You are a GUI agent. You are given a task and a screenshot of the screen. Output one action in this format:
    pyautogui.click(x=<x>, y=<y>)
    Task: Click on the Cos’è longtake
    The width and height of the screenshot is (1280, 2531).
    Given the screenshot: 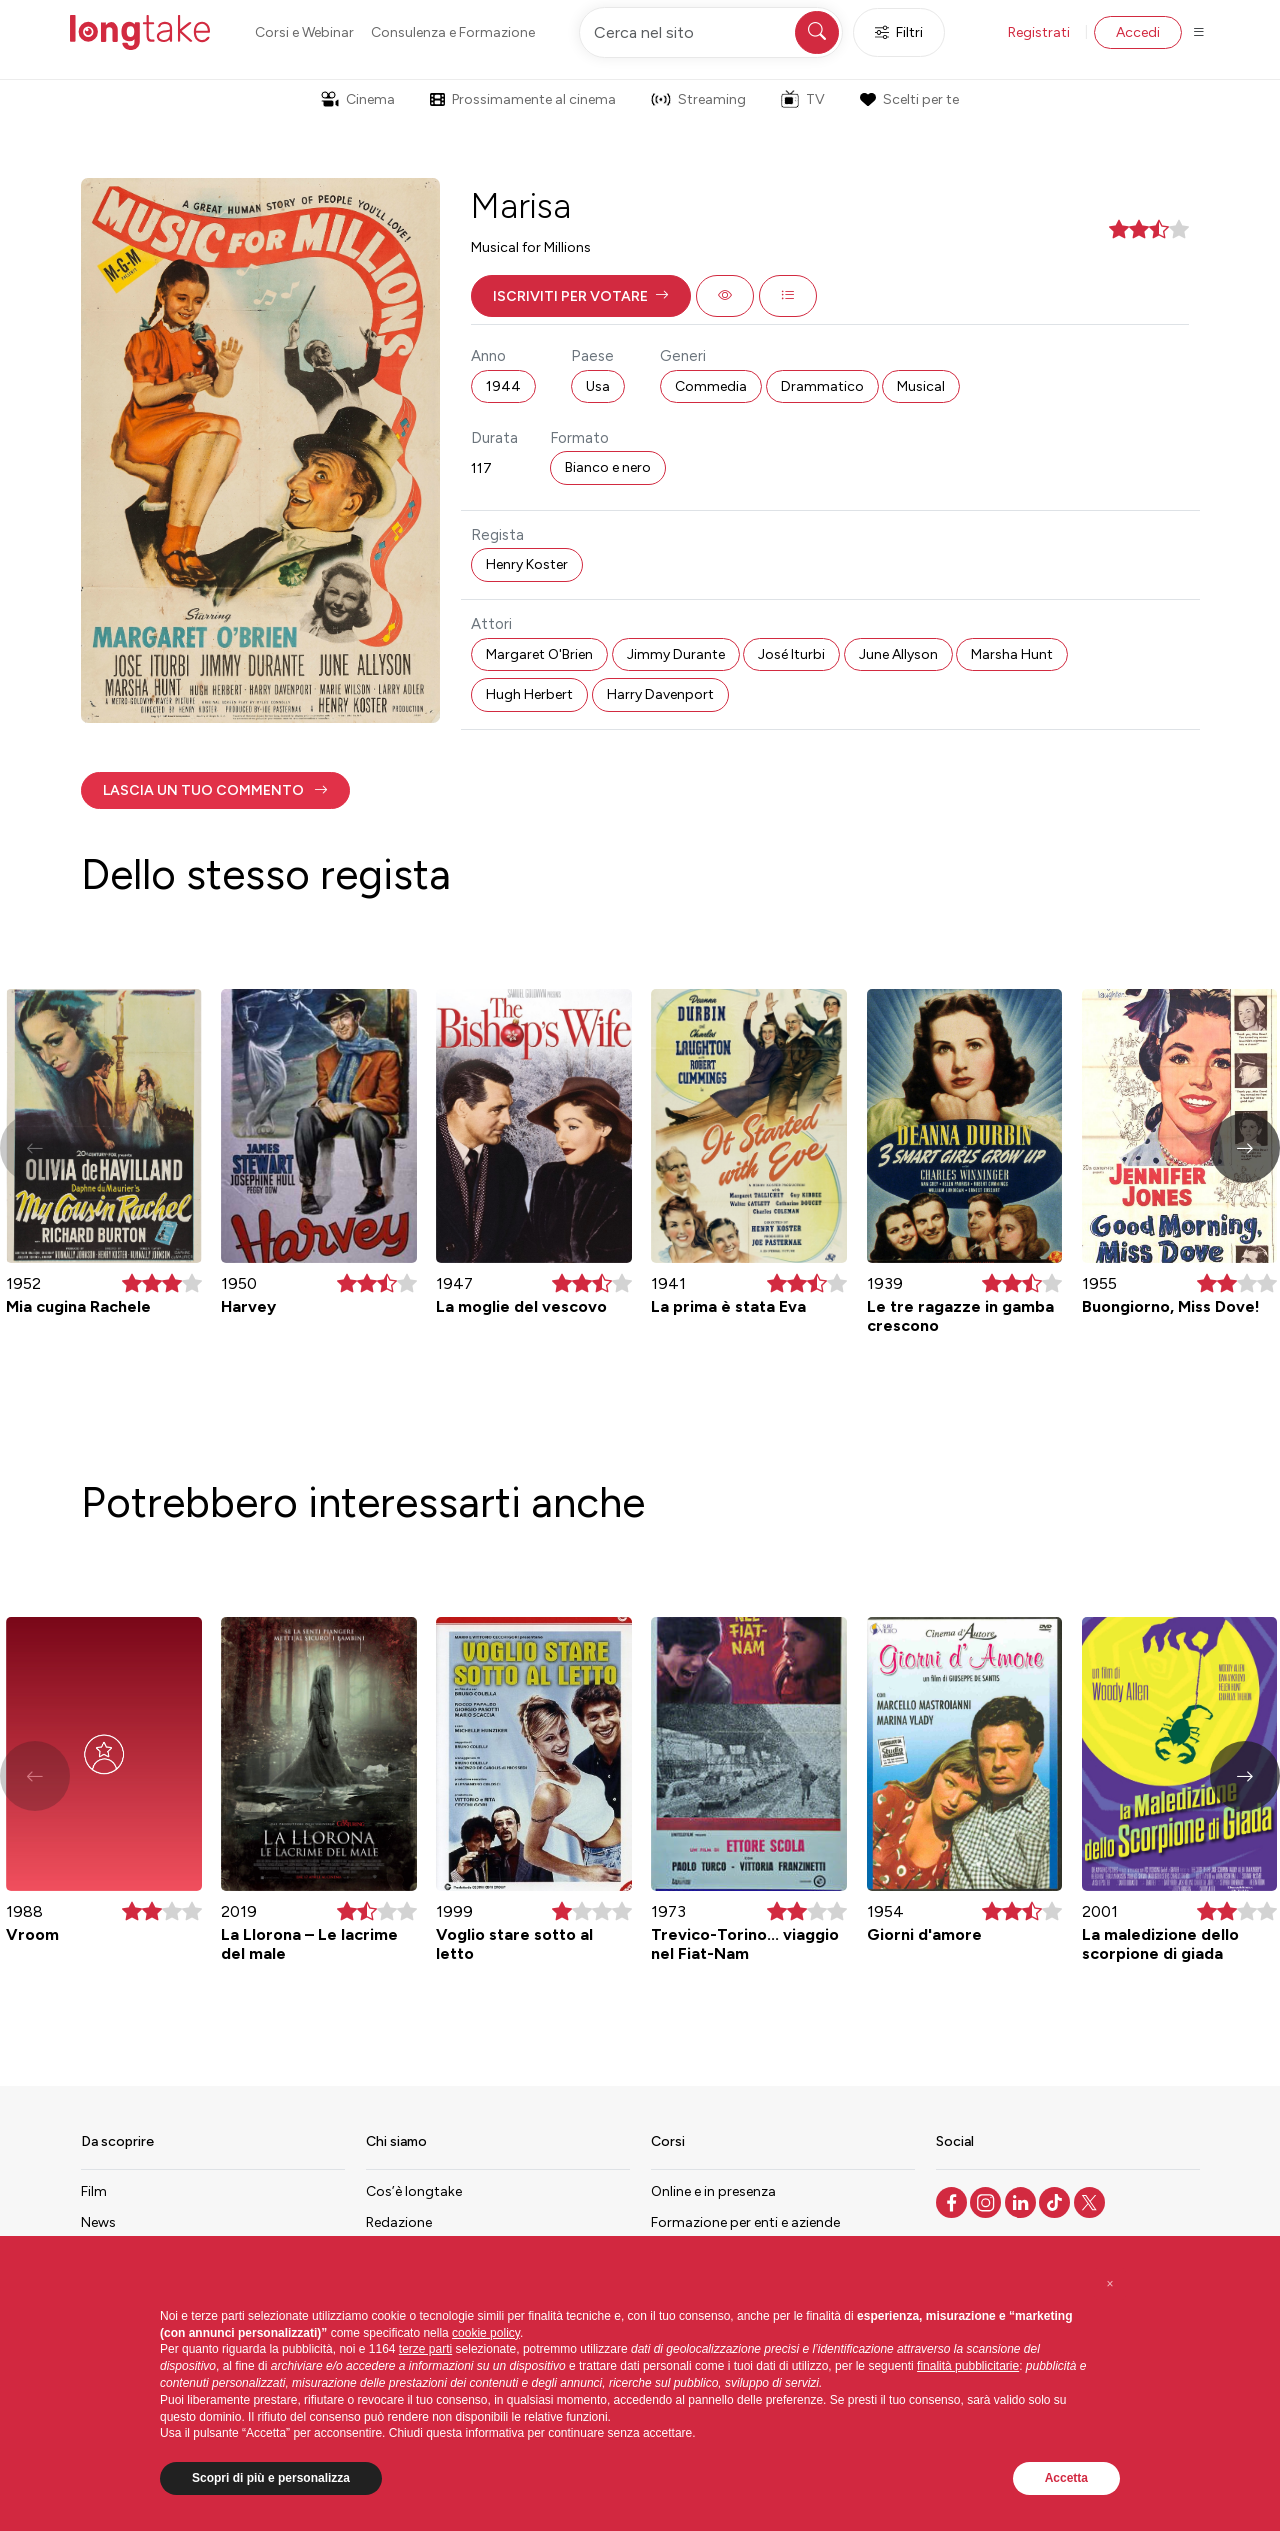 What is the action you would take?
    pyautogui.click(x=414, y=2191)
    